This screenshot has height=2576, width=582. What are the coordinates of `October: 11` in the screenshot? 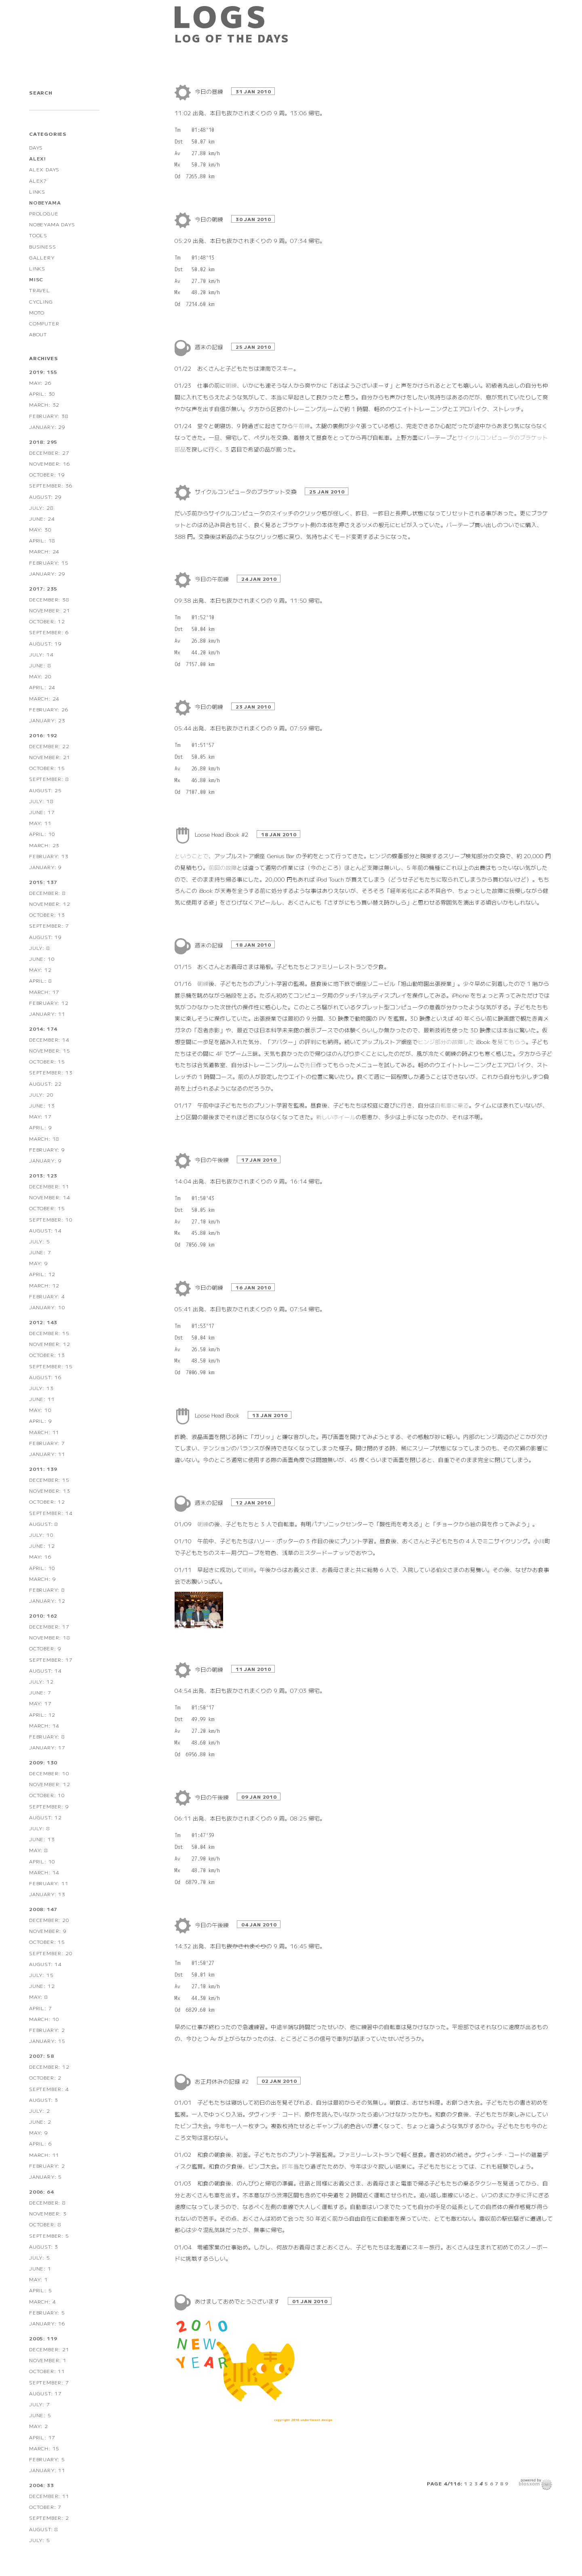 It's located at (47, 2370).